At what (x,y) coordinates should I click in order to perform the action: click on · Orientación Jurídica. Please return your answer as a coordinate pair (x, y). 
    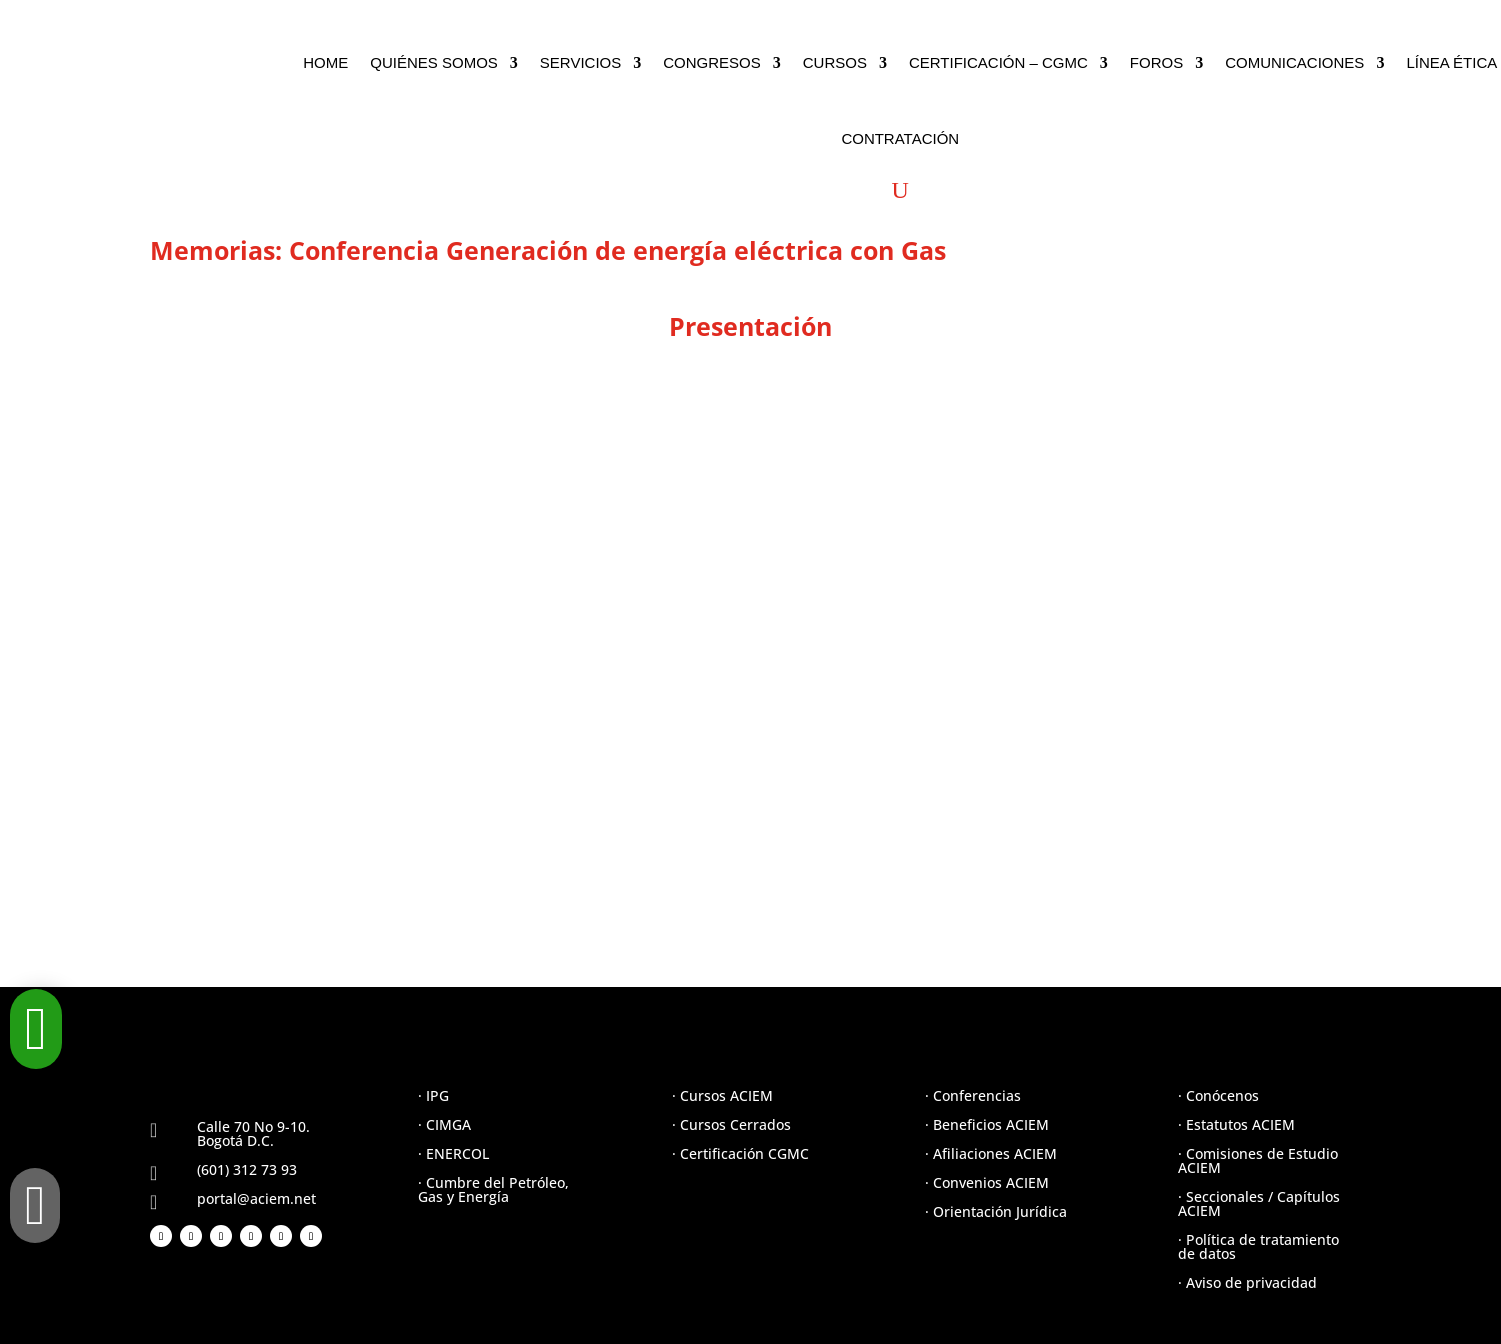
    Looking at the image, I should click on (996, 1211).